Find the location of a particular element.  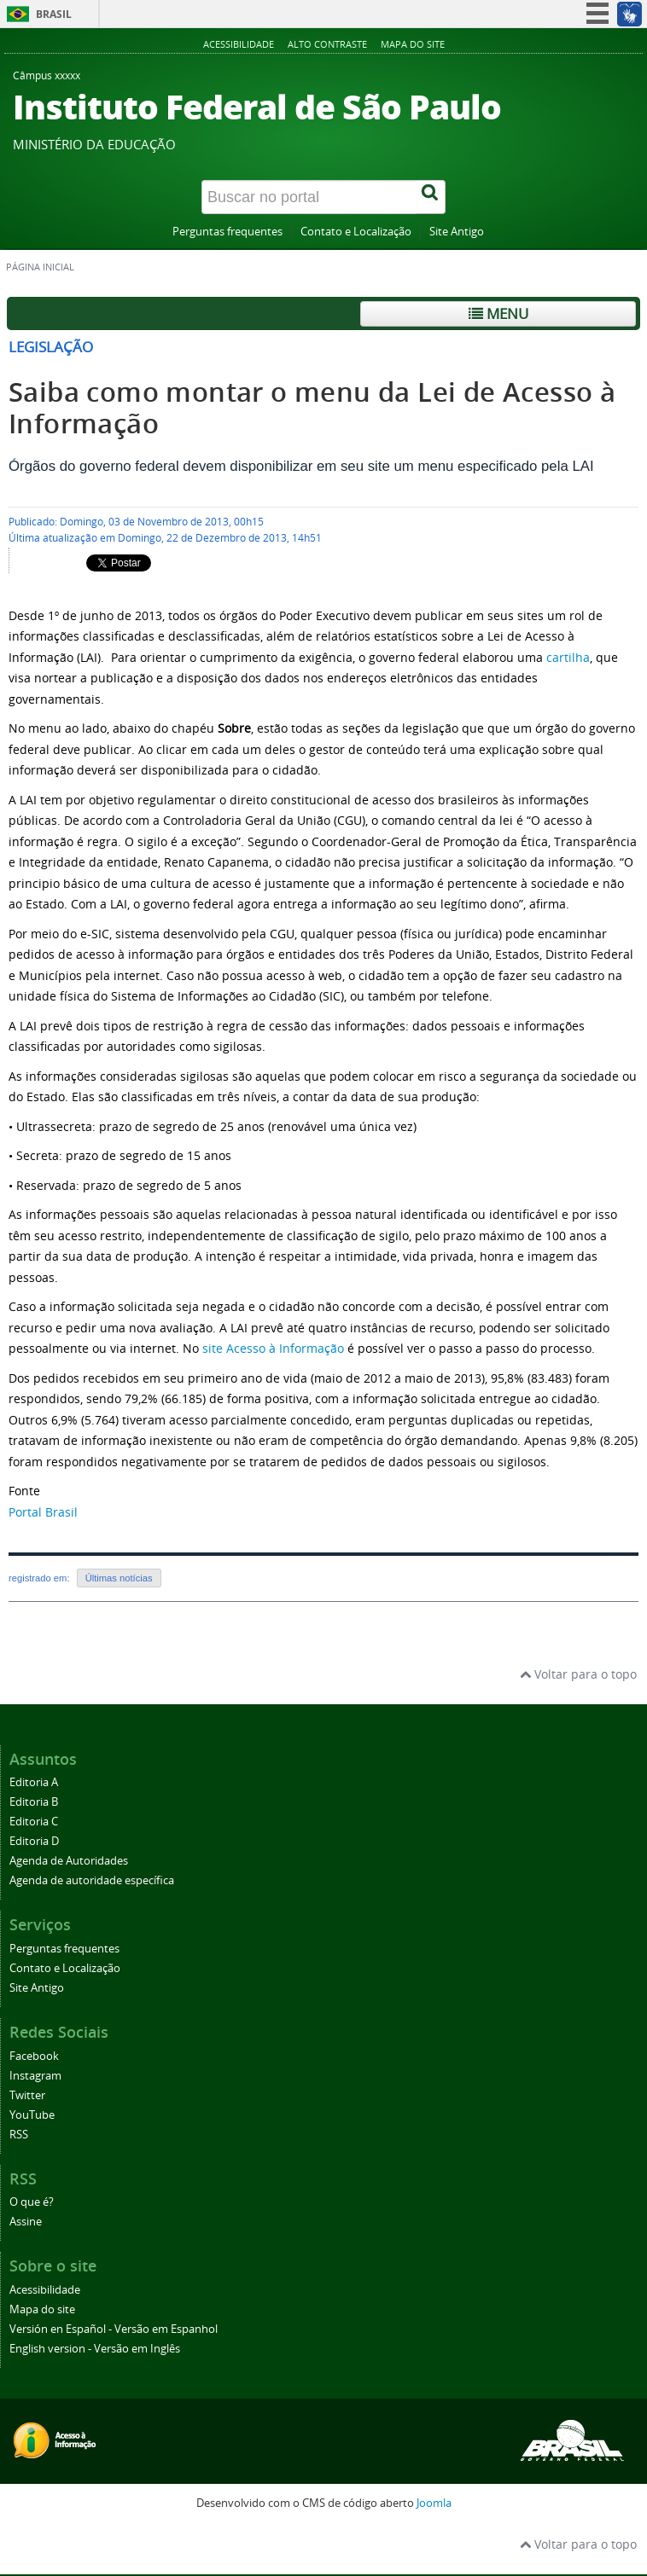

Perguntas frequentes is located at coordinates (227, 231).